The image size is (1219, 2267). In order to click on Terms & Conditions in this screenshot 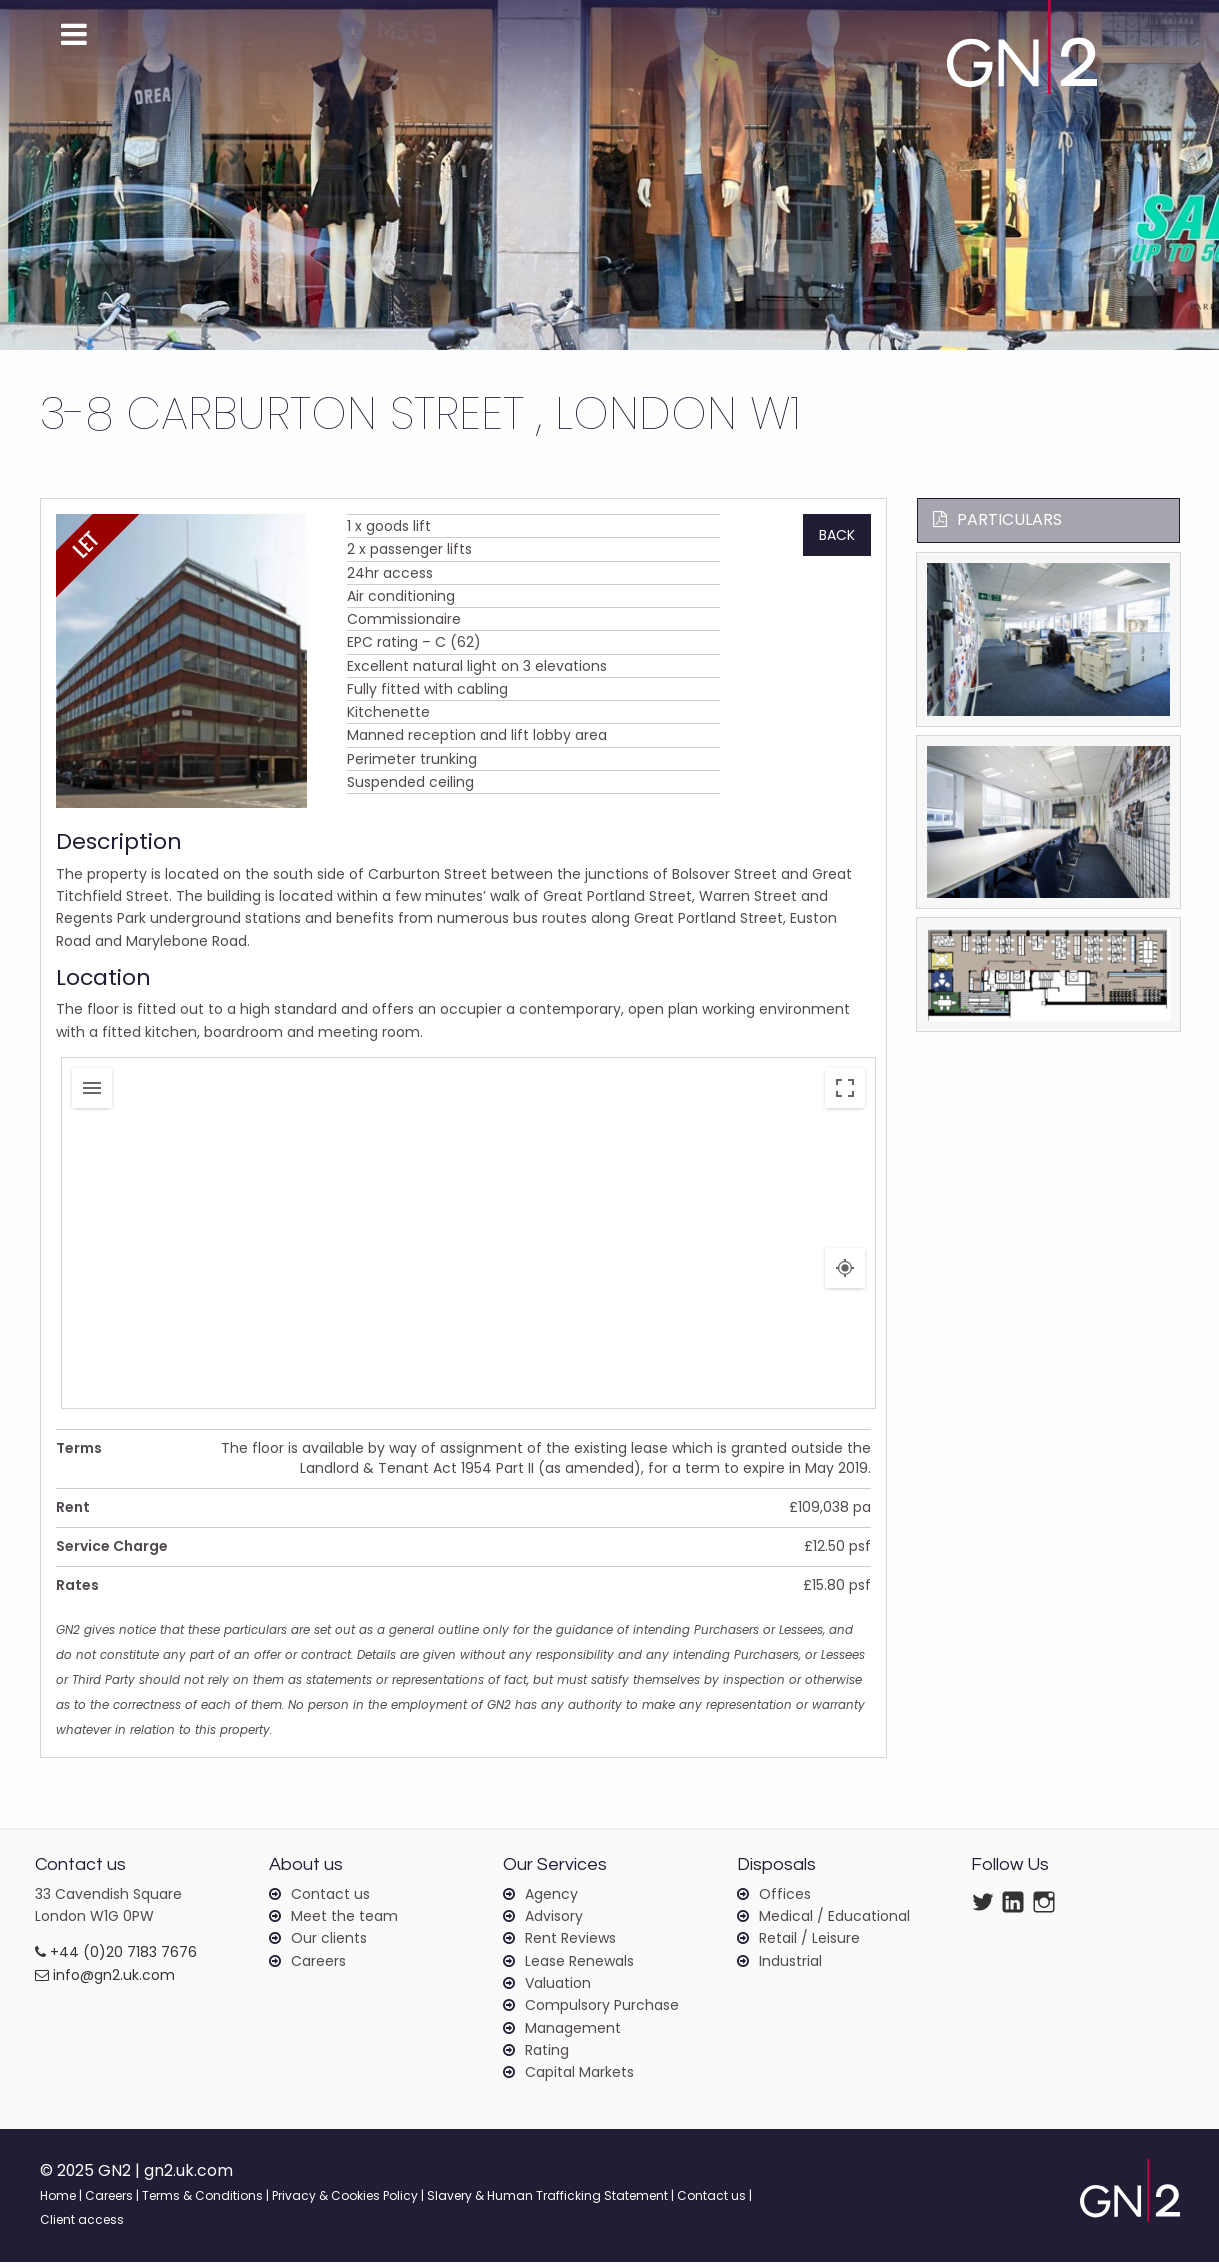, I will do `click(202, 2200)`.